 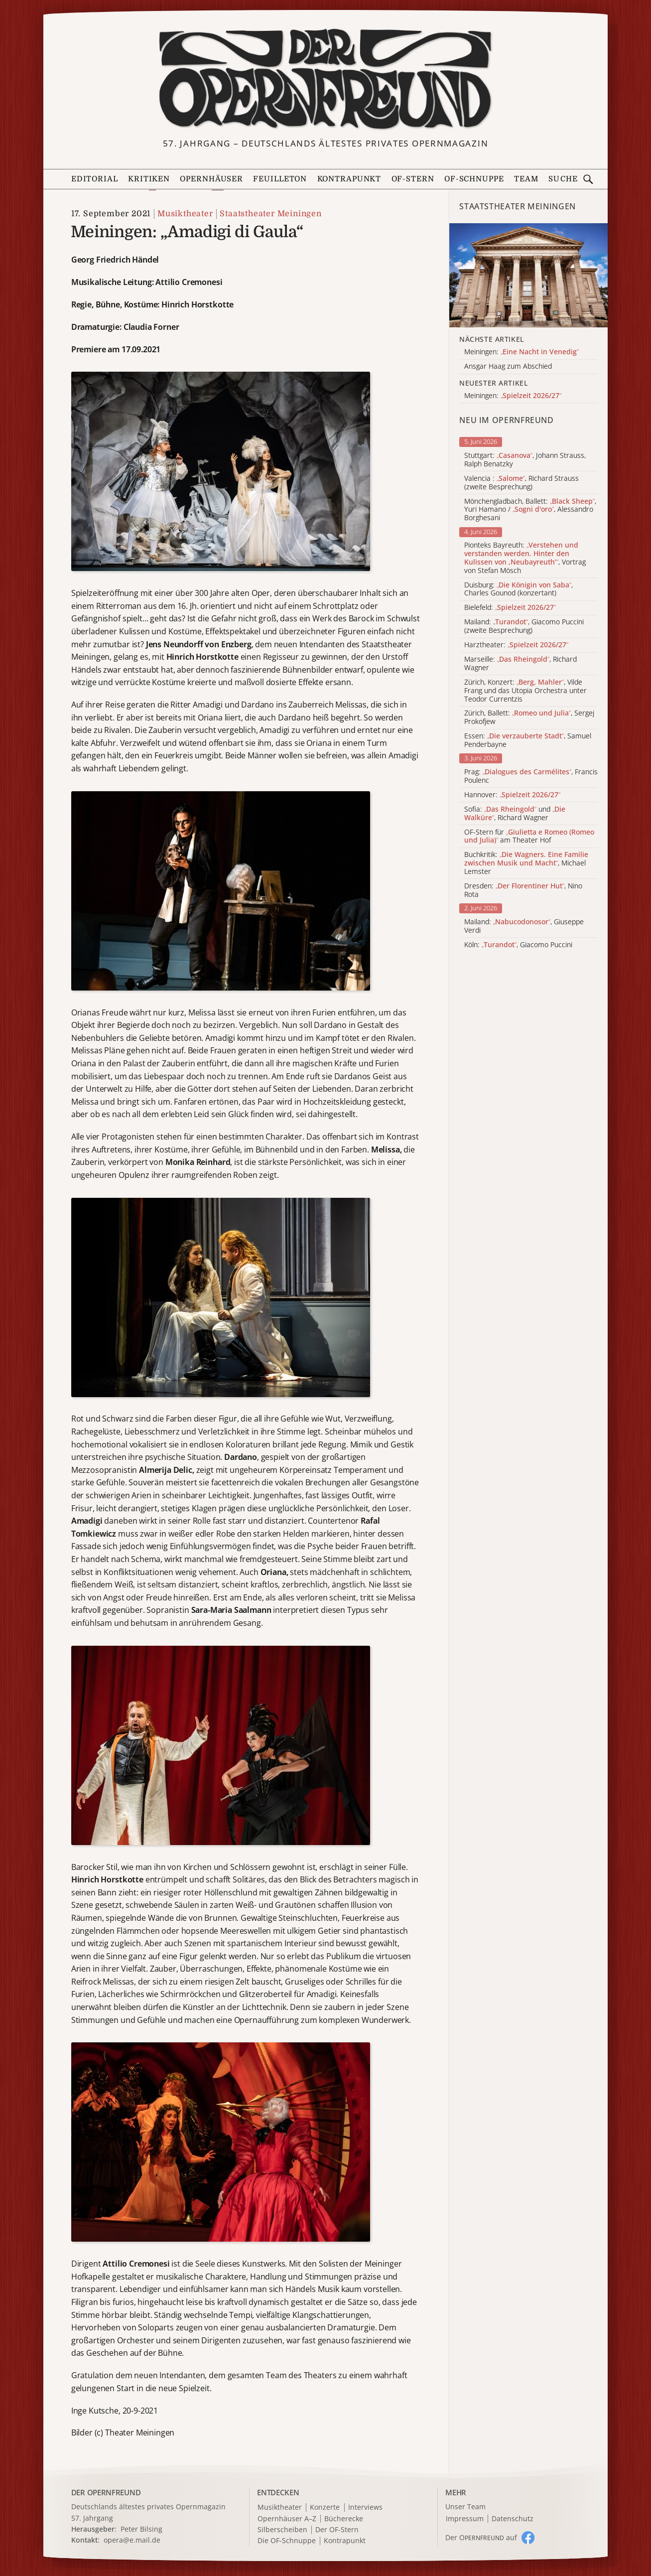 I want to click on Musiktheater, so click(x=185, y=213).